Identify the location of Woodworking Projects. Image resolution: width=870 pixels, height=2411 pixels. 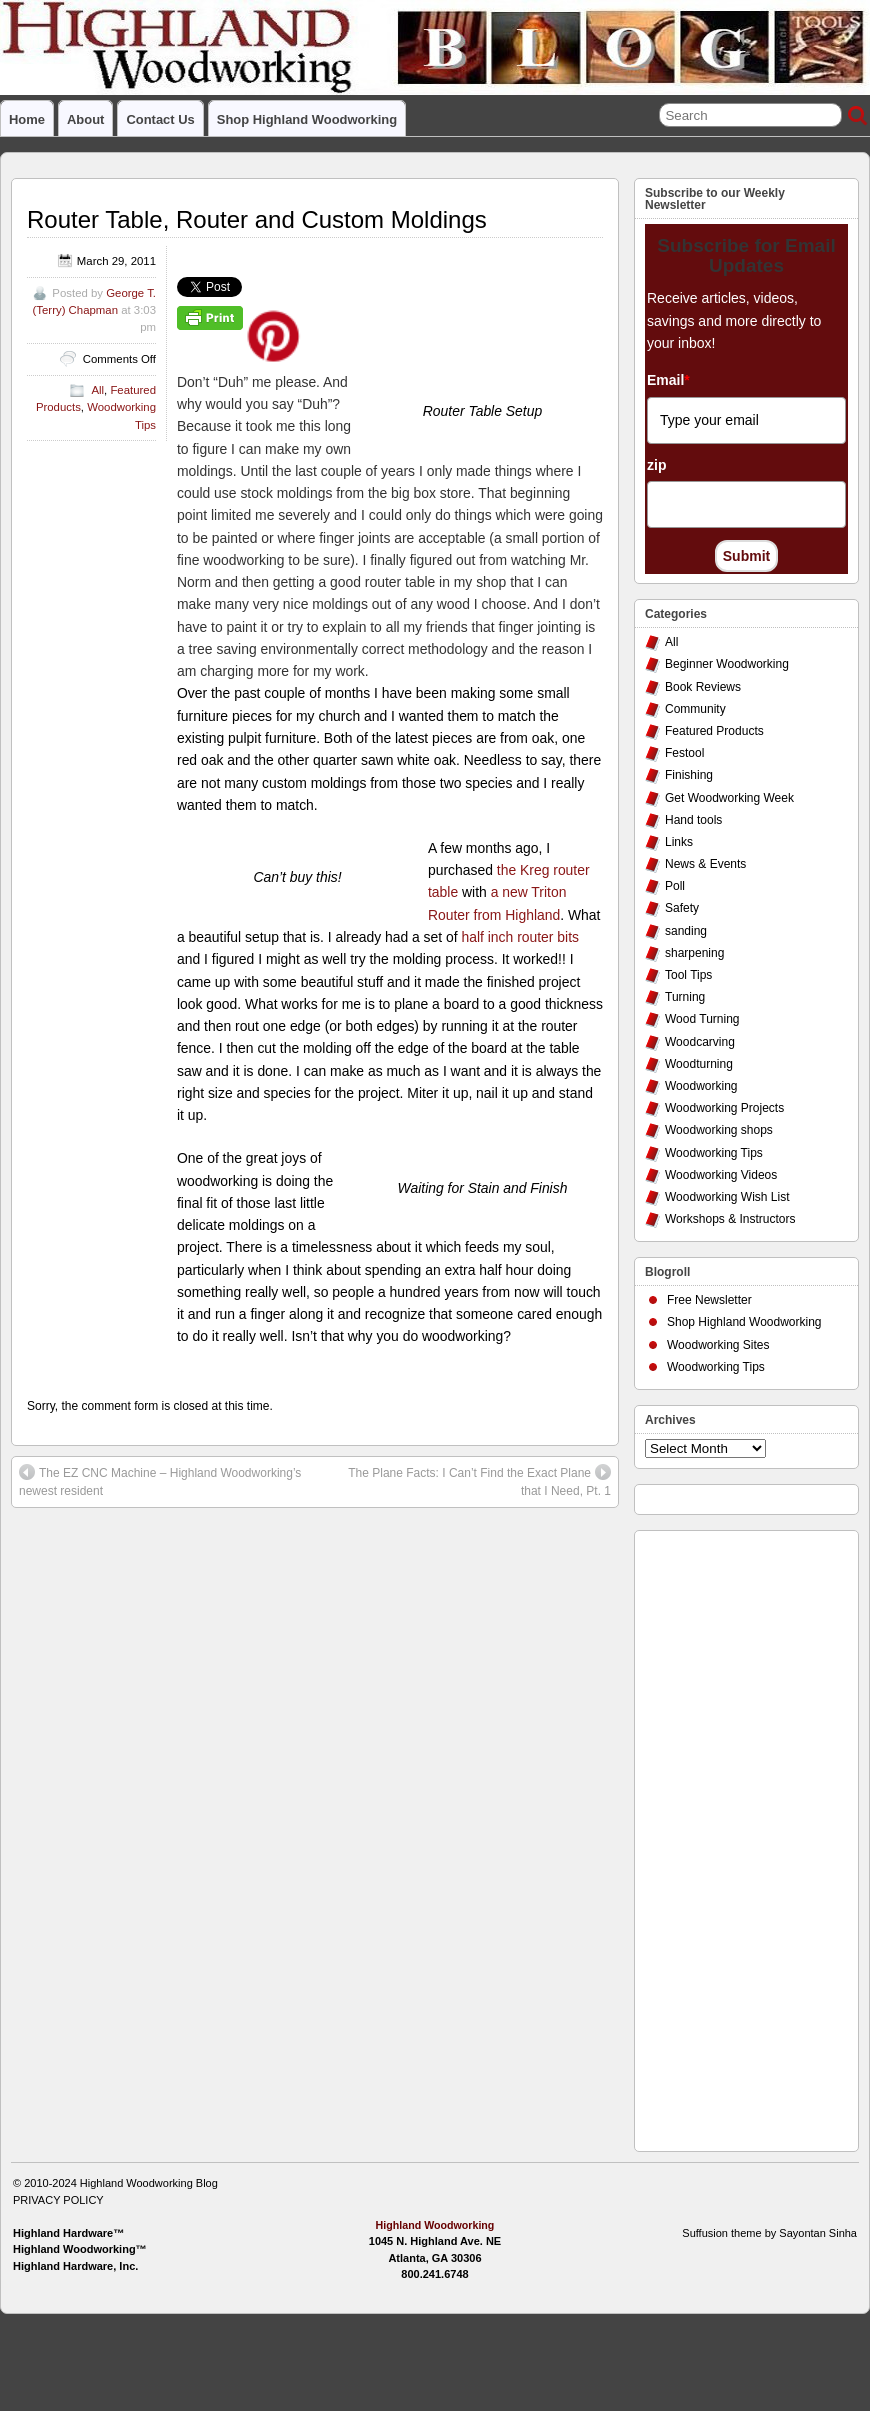
(724, 1108).